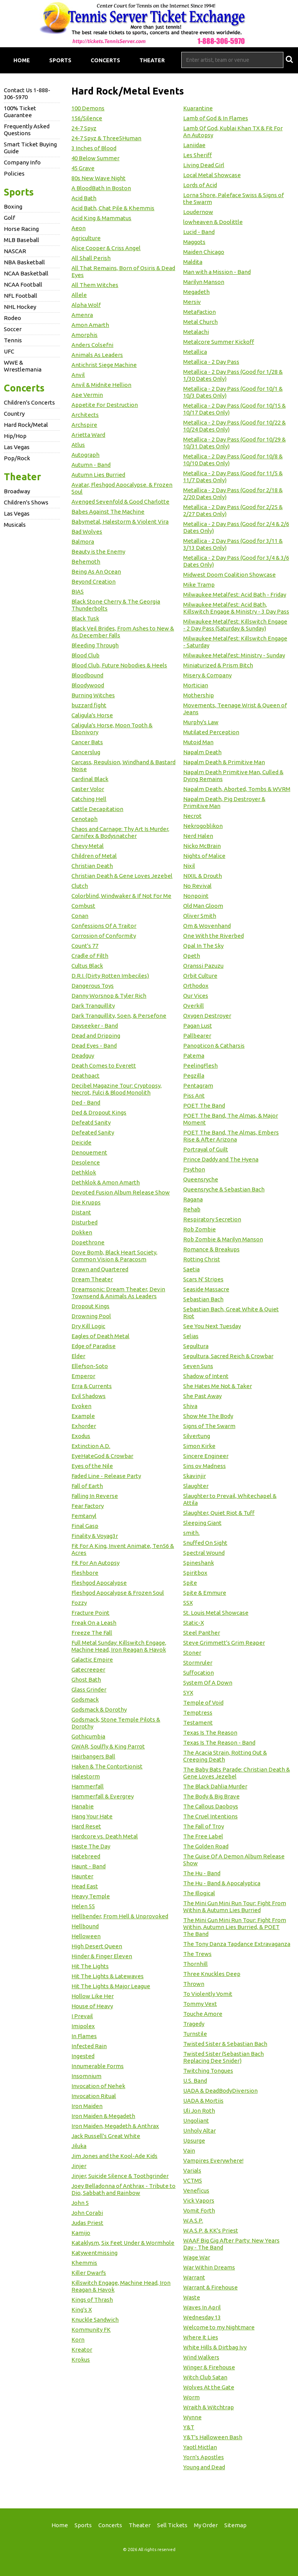 The image size is (298, 2576). I want to click on Evil Shadows, so click(88, 1396).